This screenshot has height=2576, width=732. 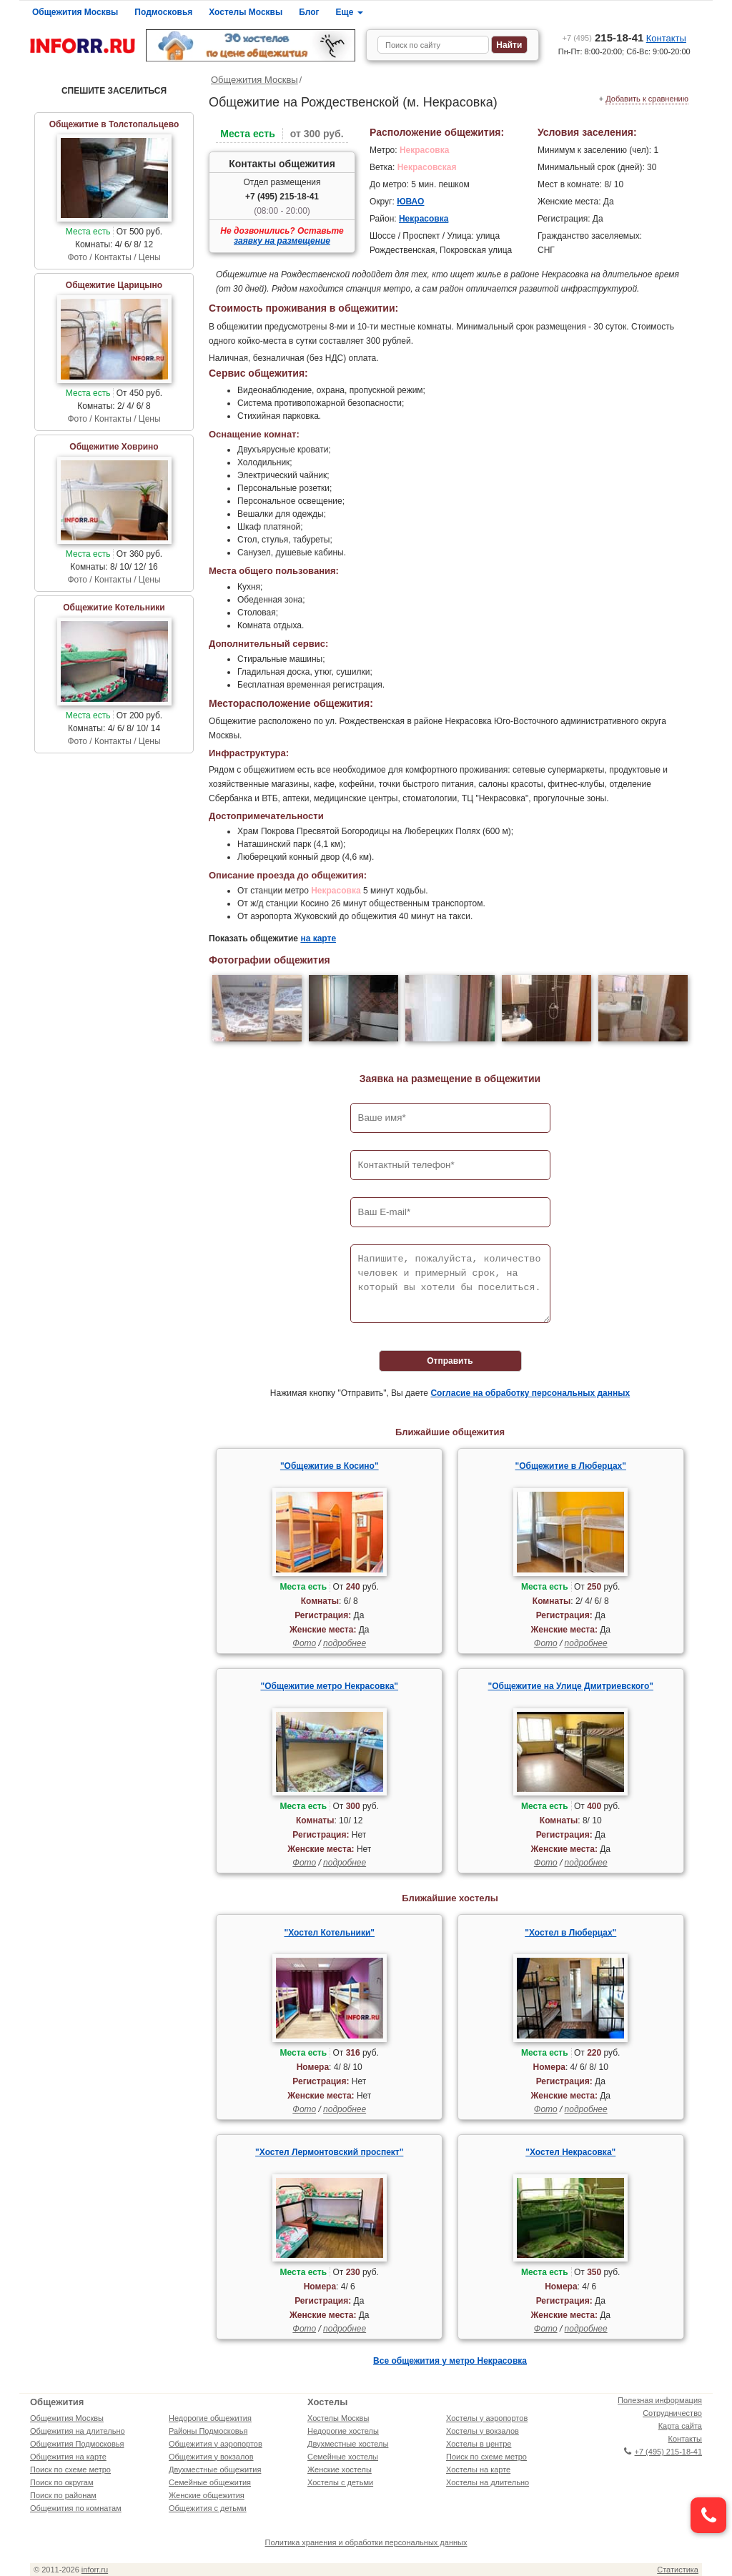 What do you see at coordinates (94, 2569) in the screenshot?
I see `inforr.ru` at bounding box center [94, 2569].